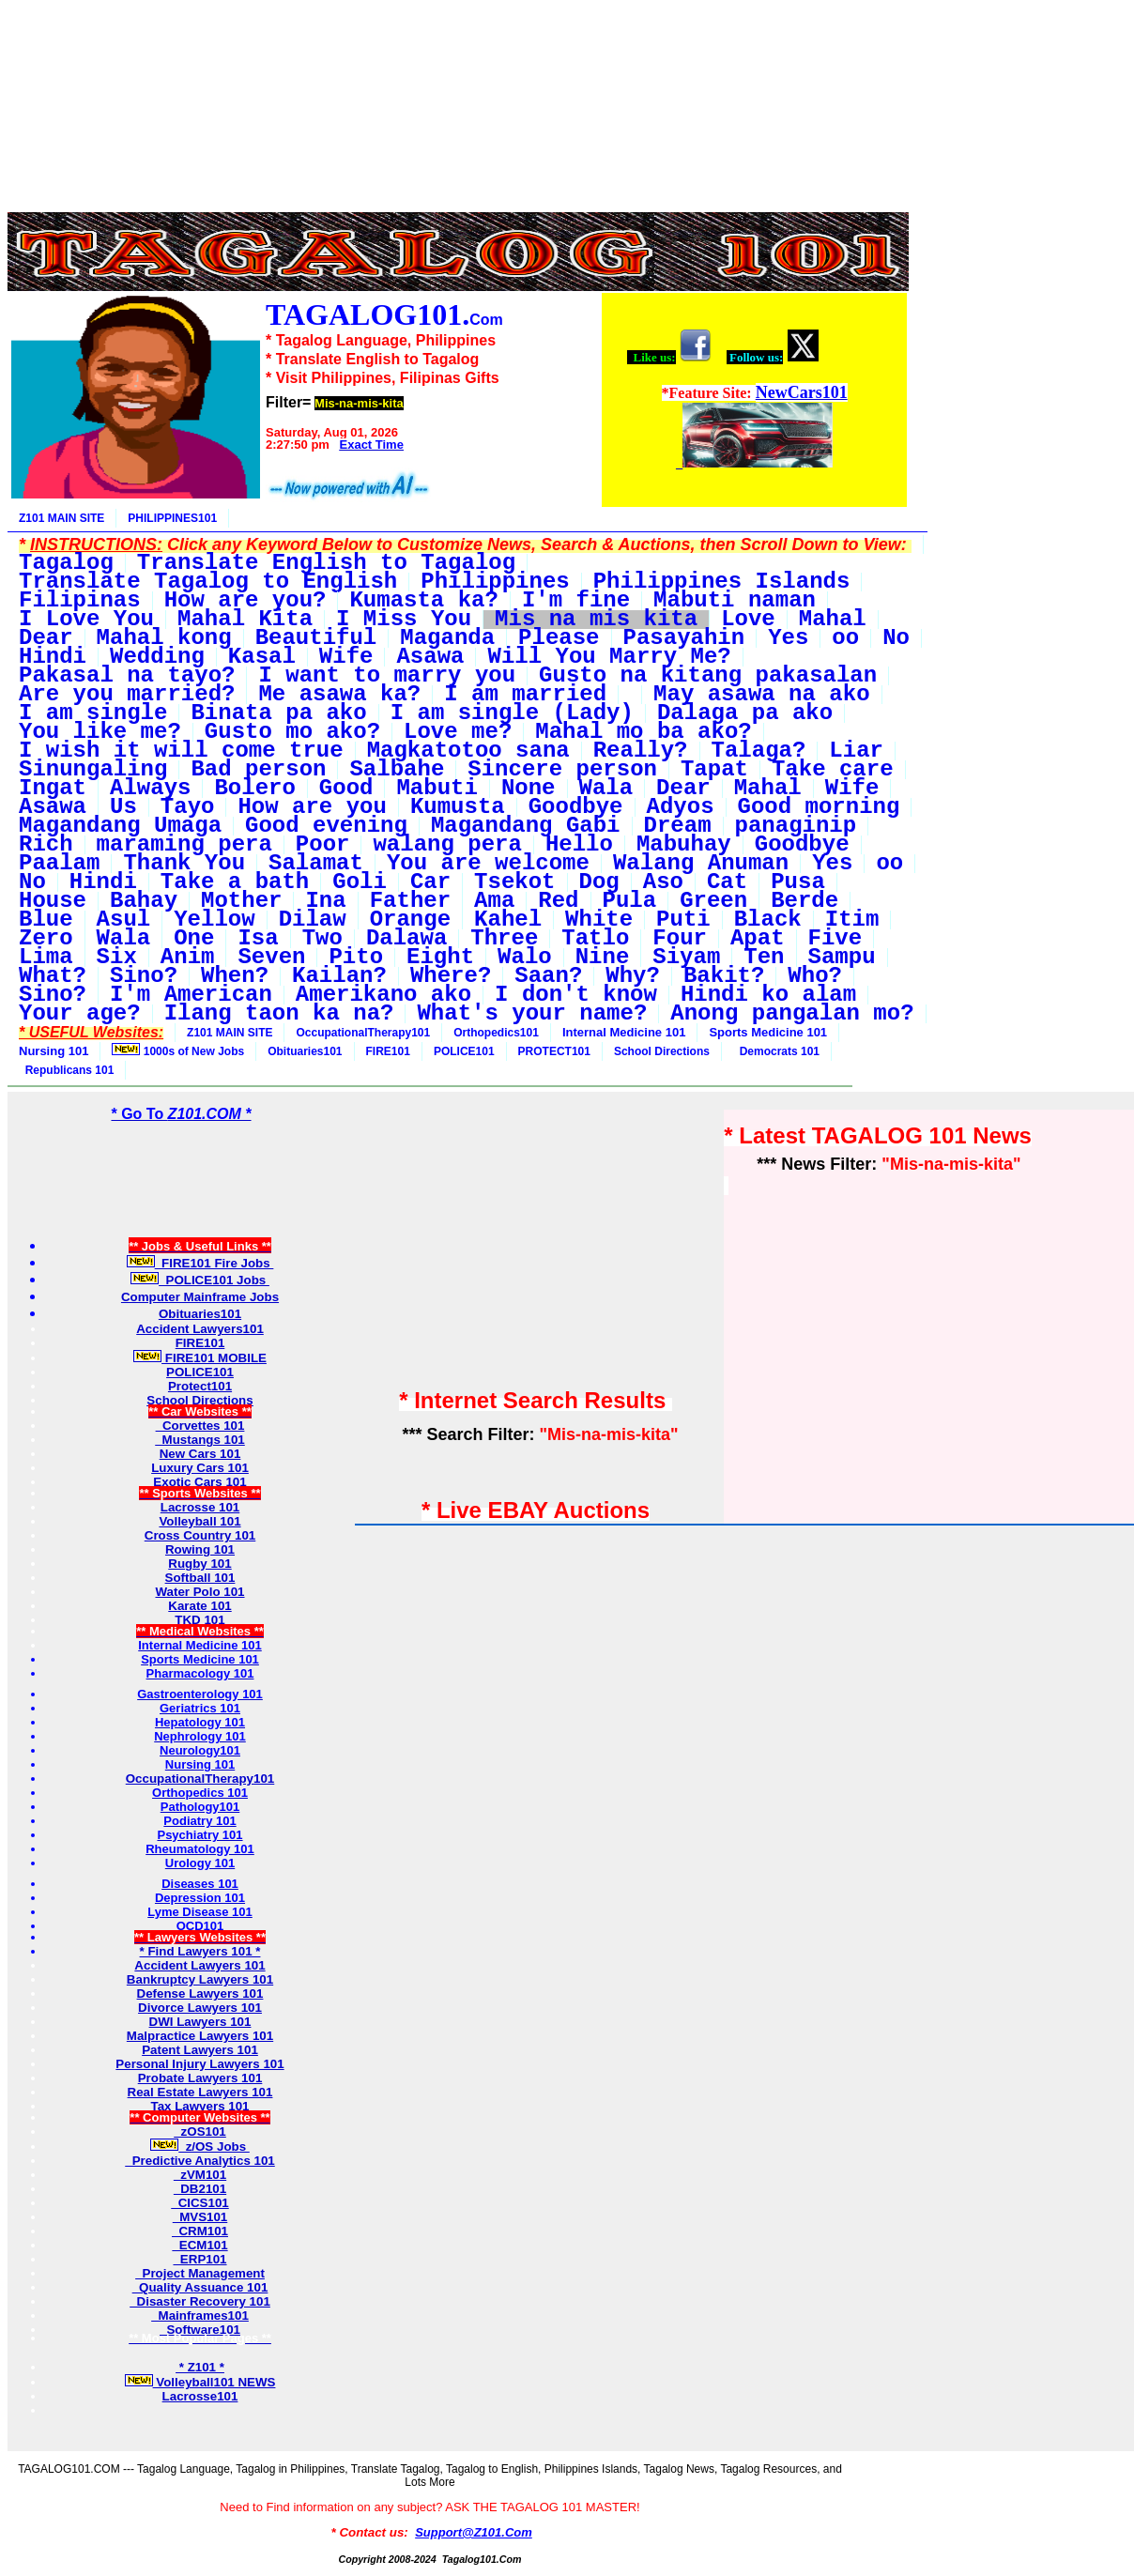 The height and width of the screenshot is (2576, 1134). I want to click on 1000s of New Jobs, so click(178, 1050).